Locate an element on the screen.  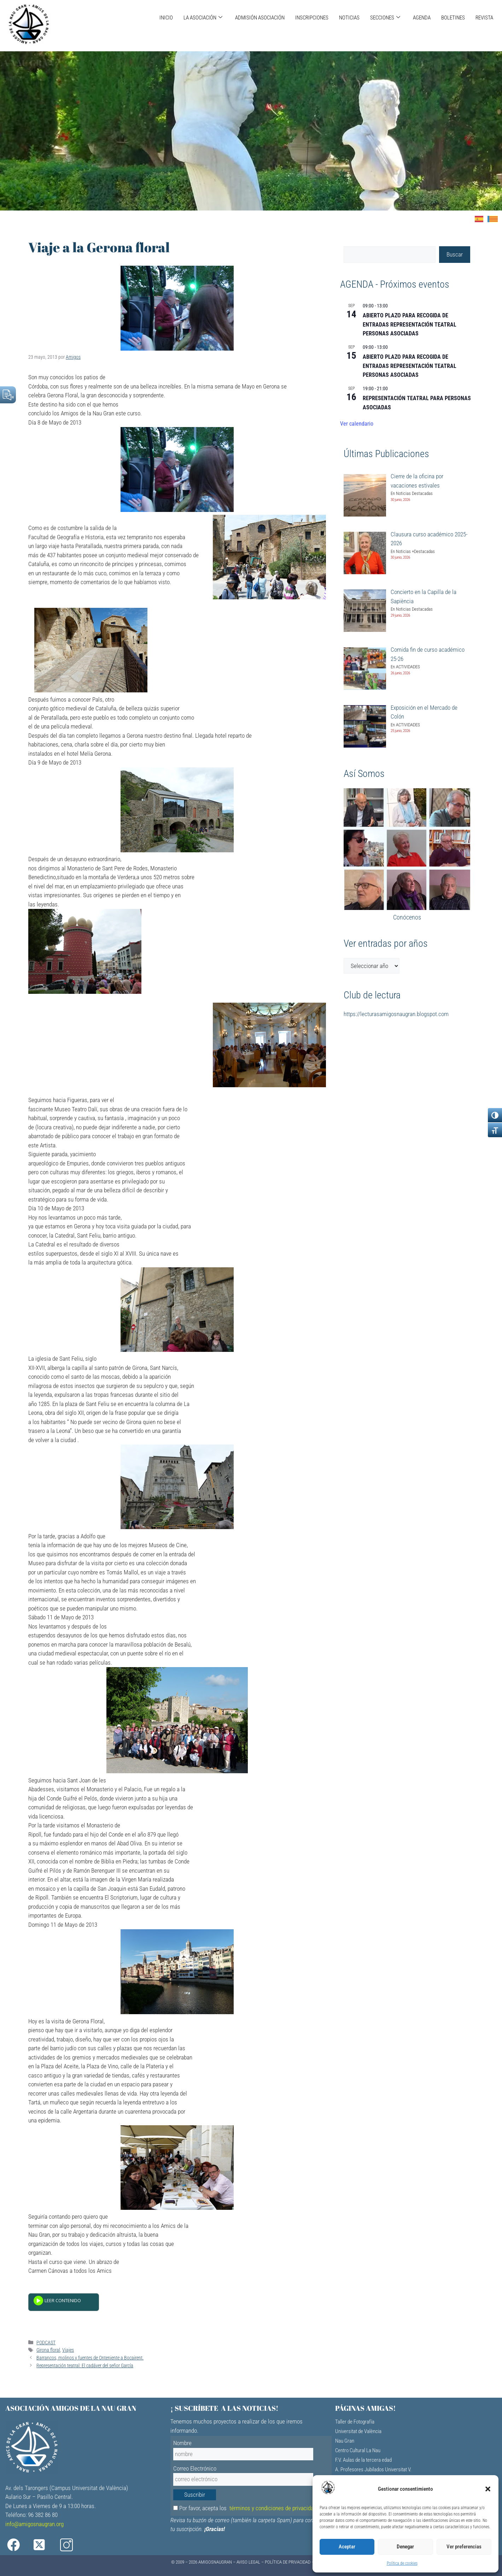
Taller de Fotografía is located at coordinates (354, 2422).